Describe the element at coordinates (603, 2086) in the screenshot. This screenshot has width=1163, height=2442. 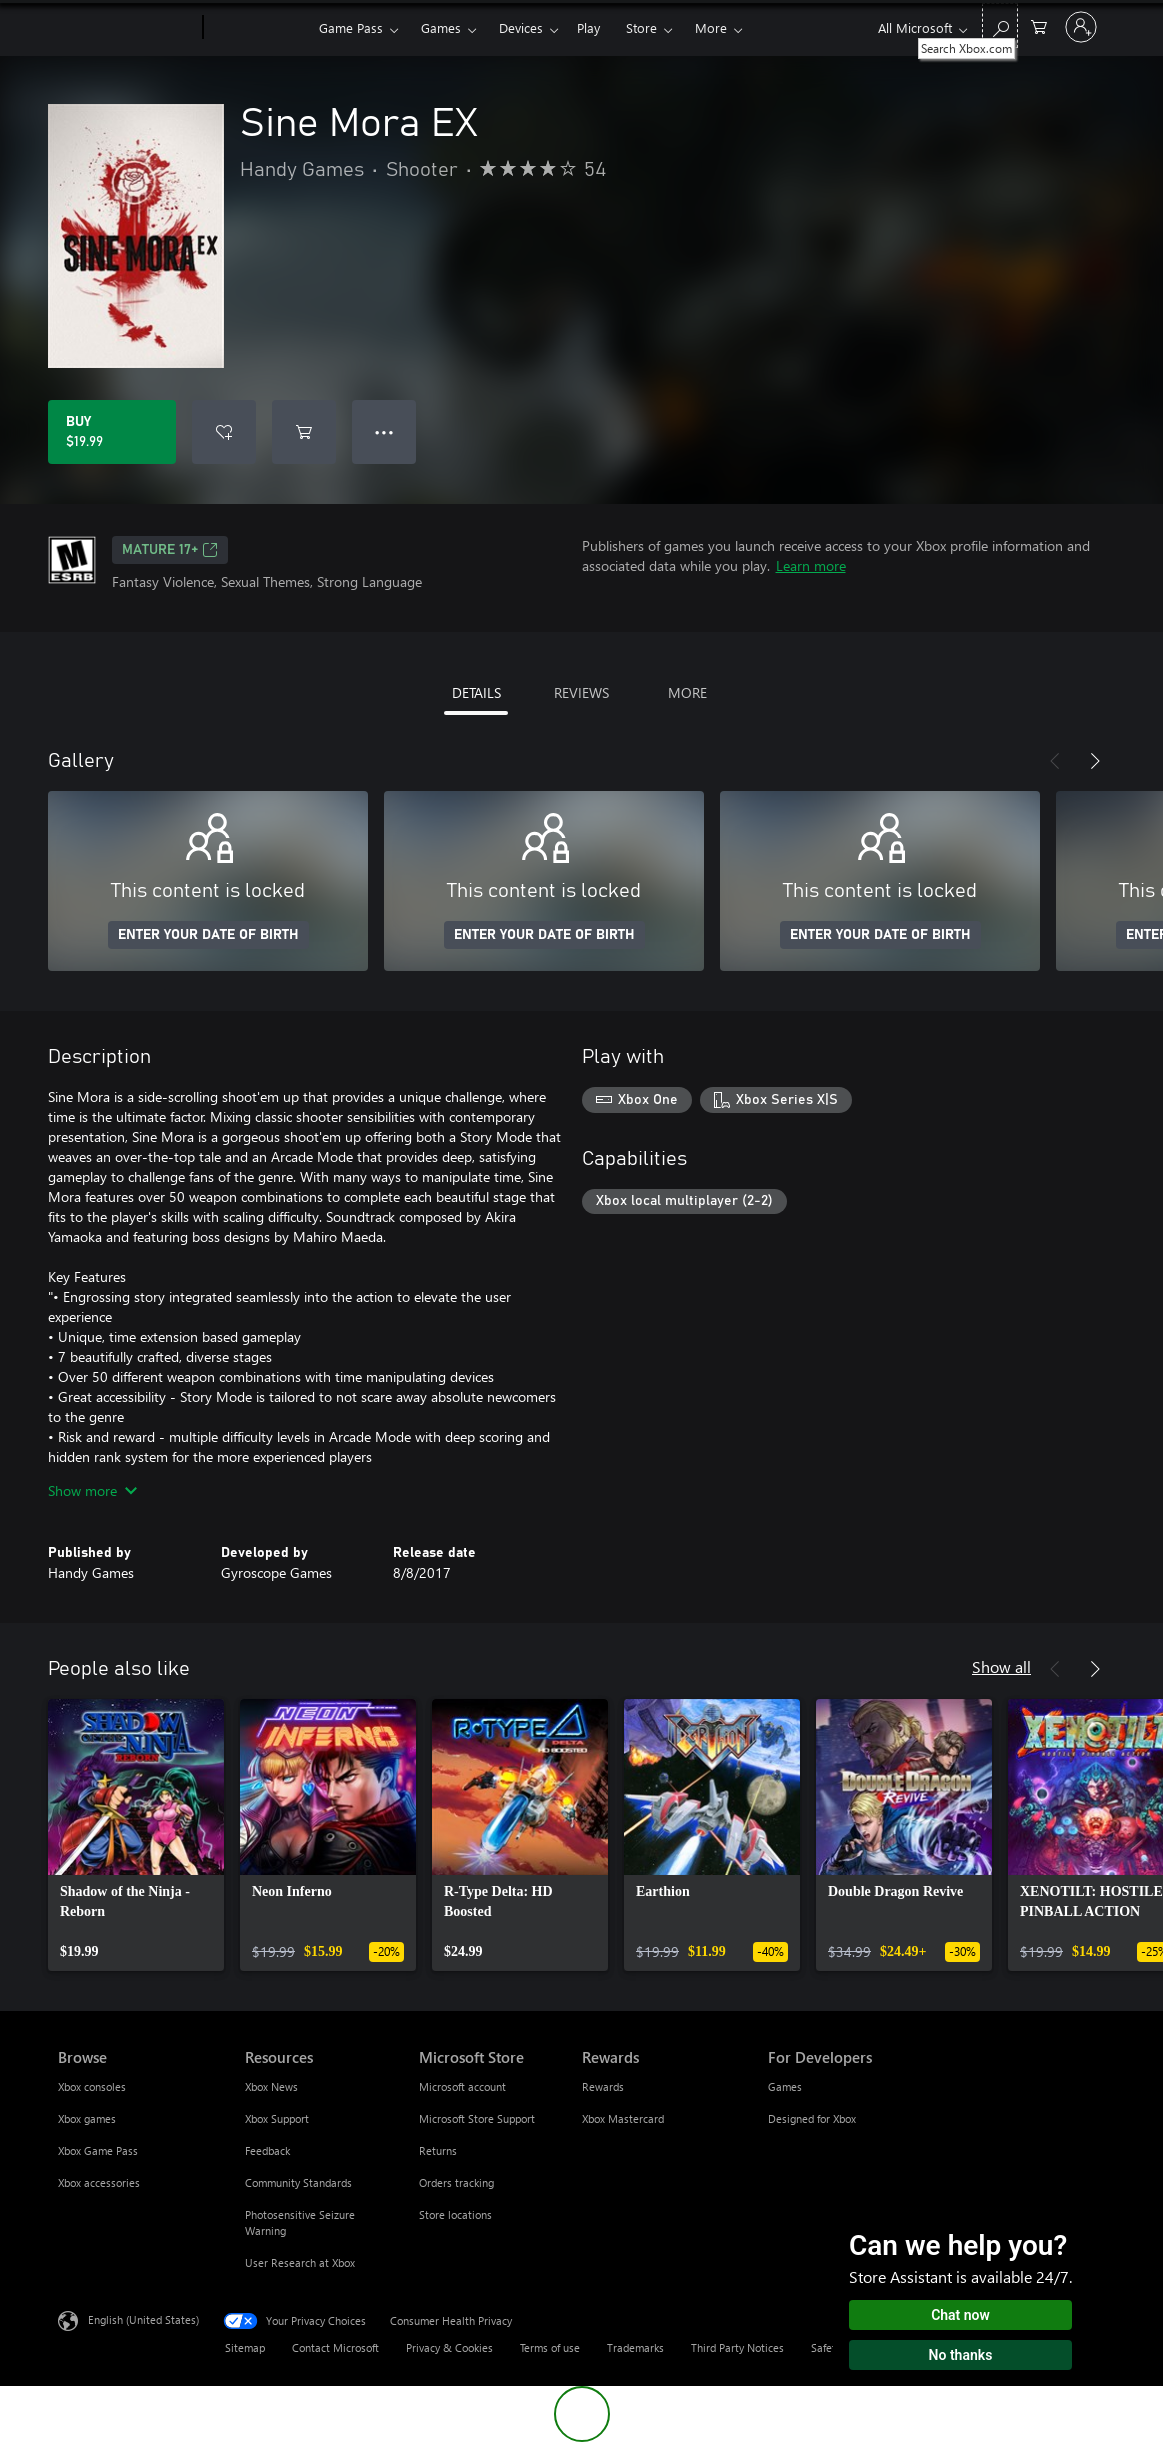
I see `Rewards [Rewards Rewards]` at that location.